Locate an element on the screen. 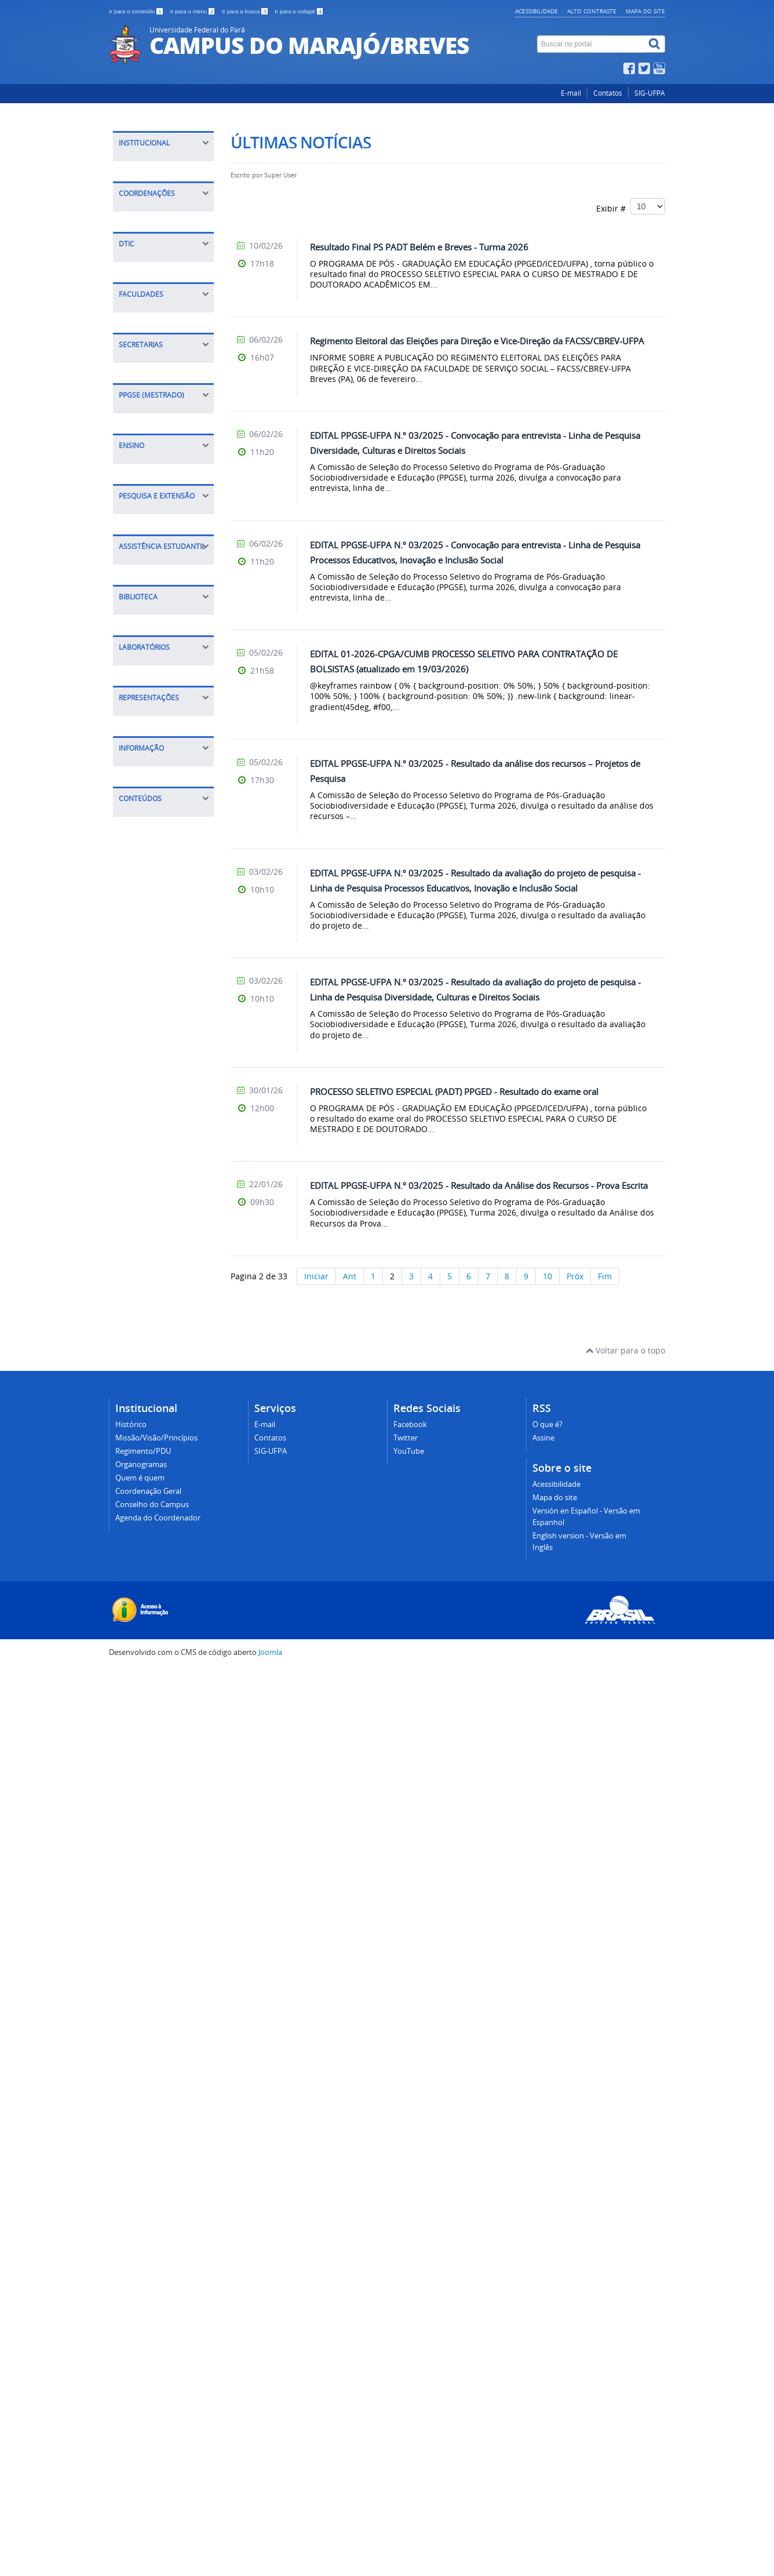 The width and height of the screenshot is (774, 2576). Resultado Final PS PADT Belém e Breves - Turma 2026 is located at coordinates (419, 247).